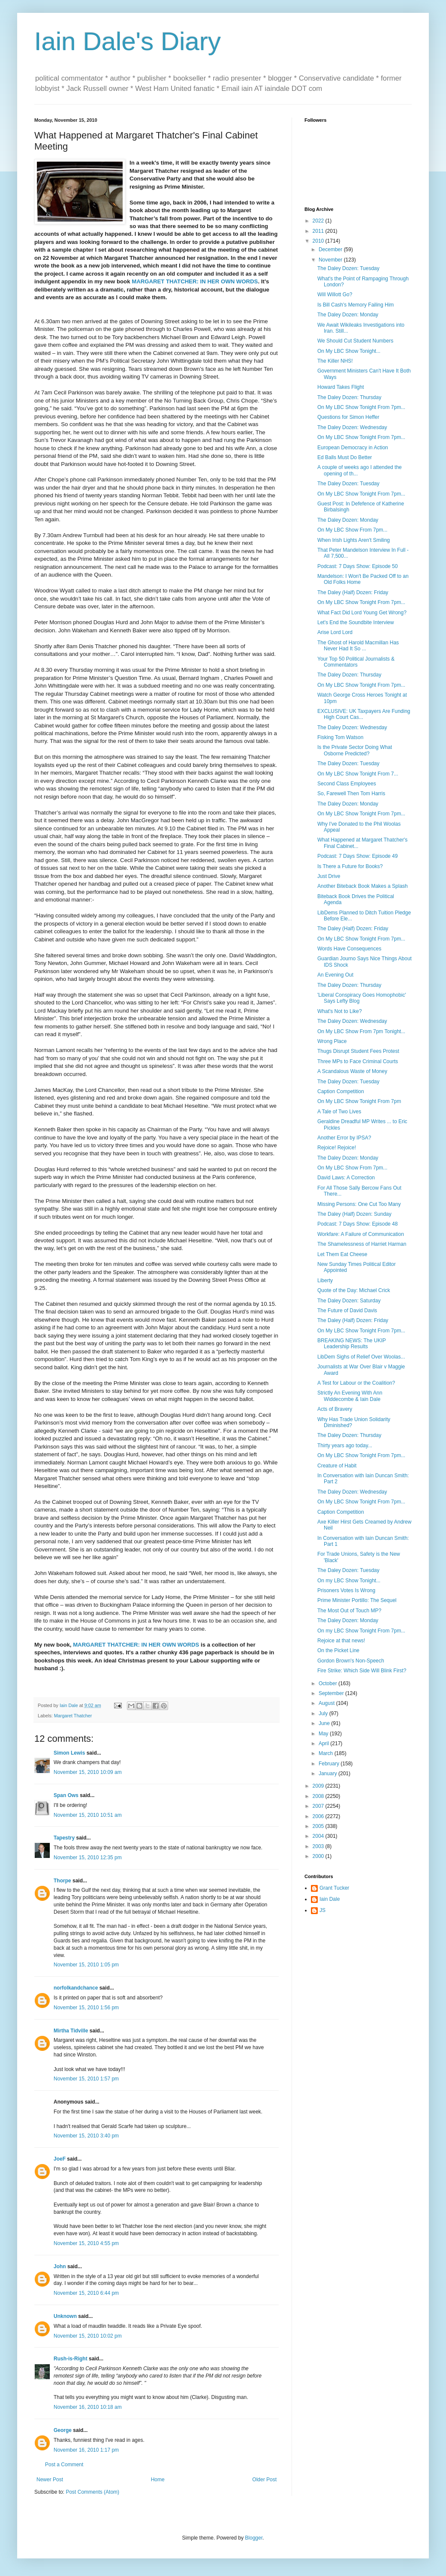 The image size is (446, 2576). What do you see at coordinates (349, 949) in the screenshot?
I see `Words Have Consequences` at bounding box center [349, 949].